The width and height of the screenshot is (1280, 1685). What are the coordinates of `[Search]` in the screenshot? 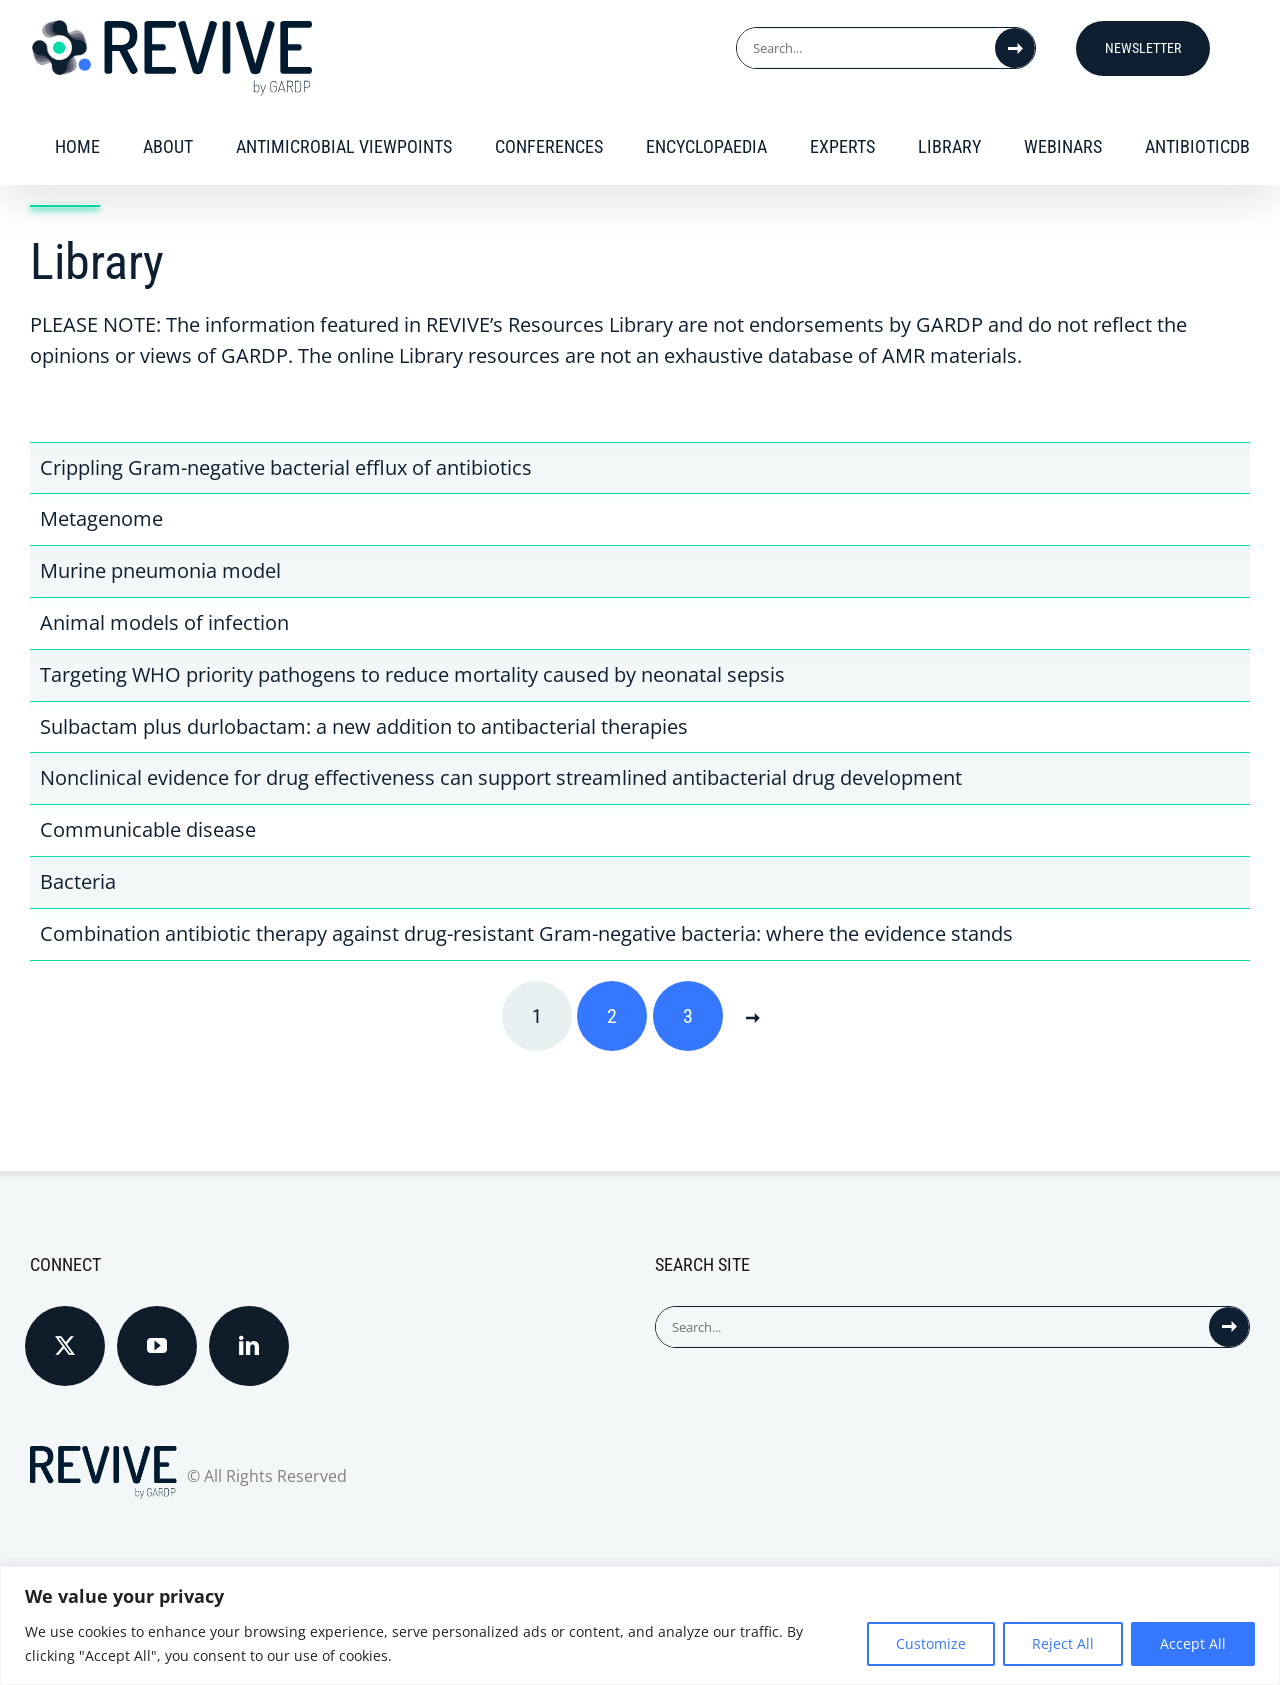 It's located at (1015, 48).